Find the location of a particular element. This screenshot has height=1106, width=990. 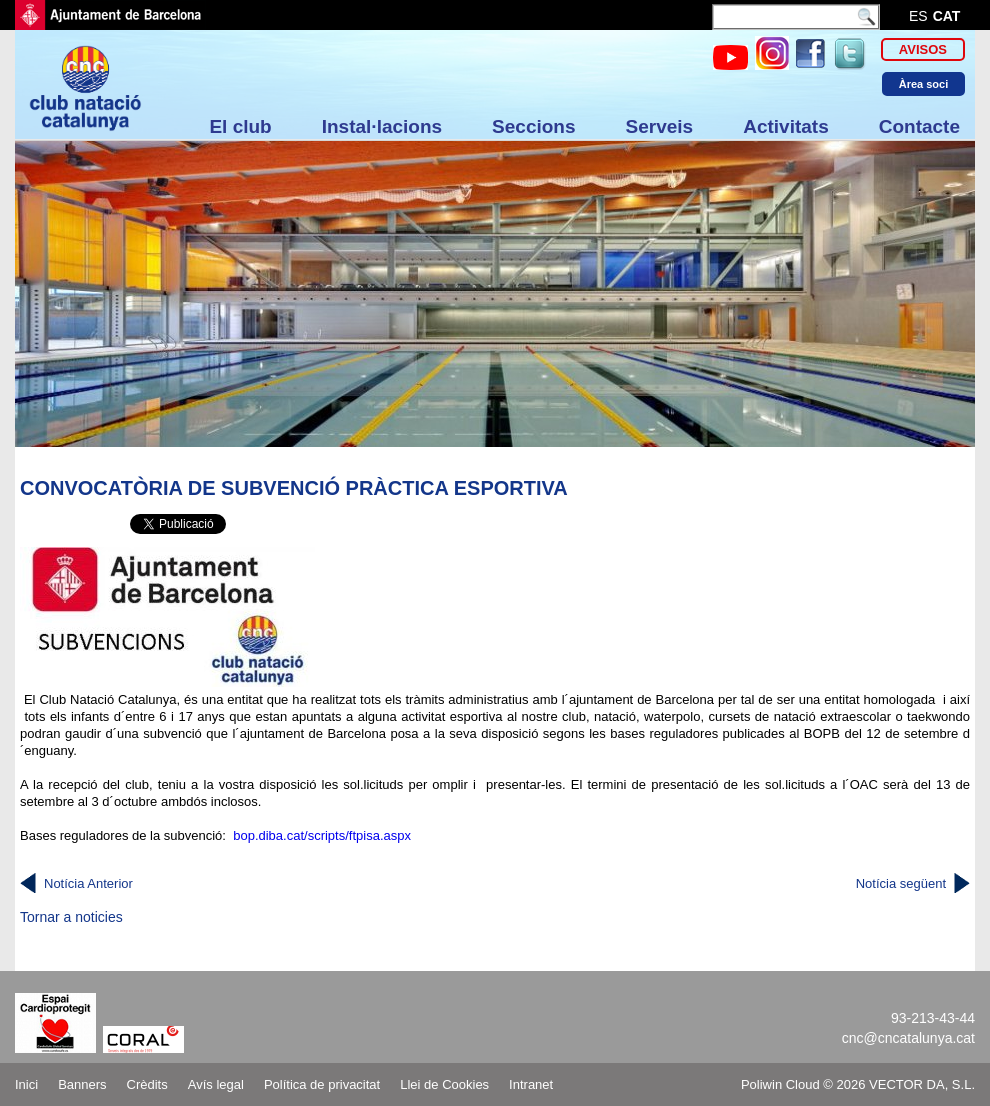

Inici is located at coordinates (26, 1084).